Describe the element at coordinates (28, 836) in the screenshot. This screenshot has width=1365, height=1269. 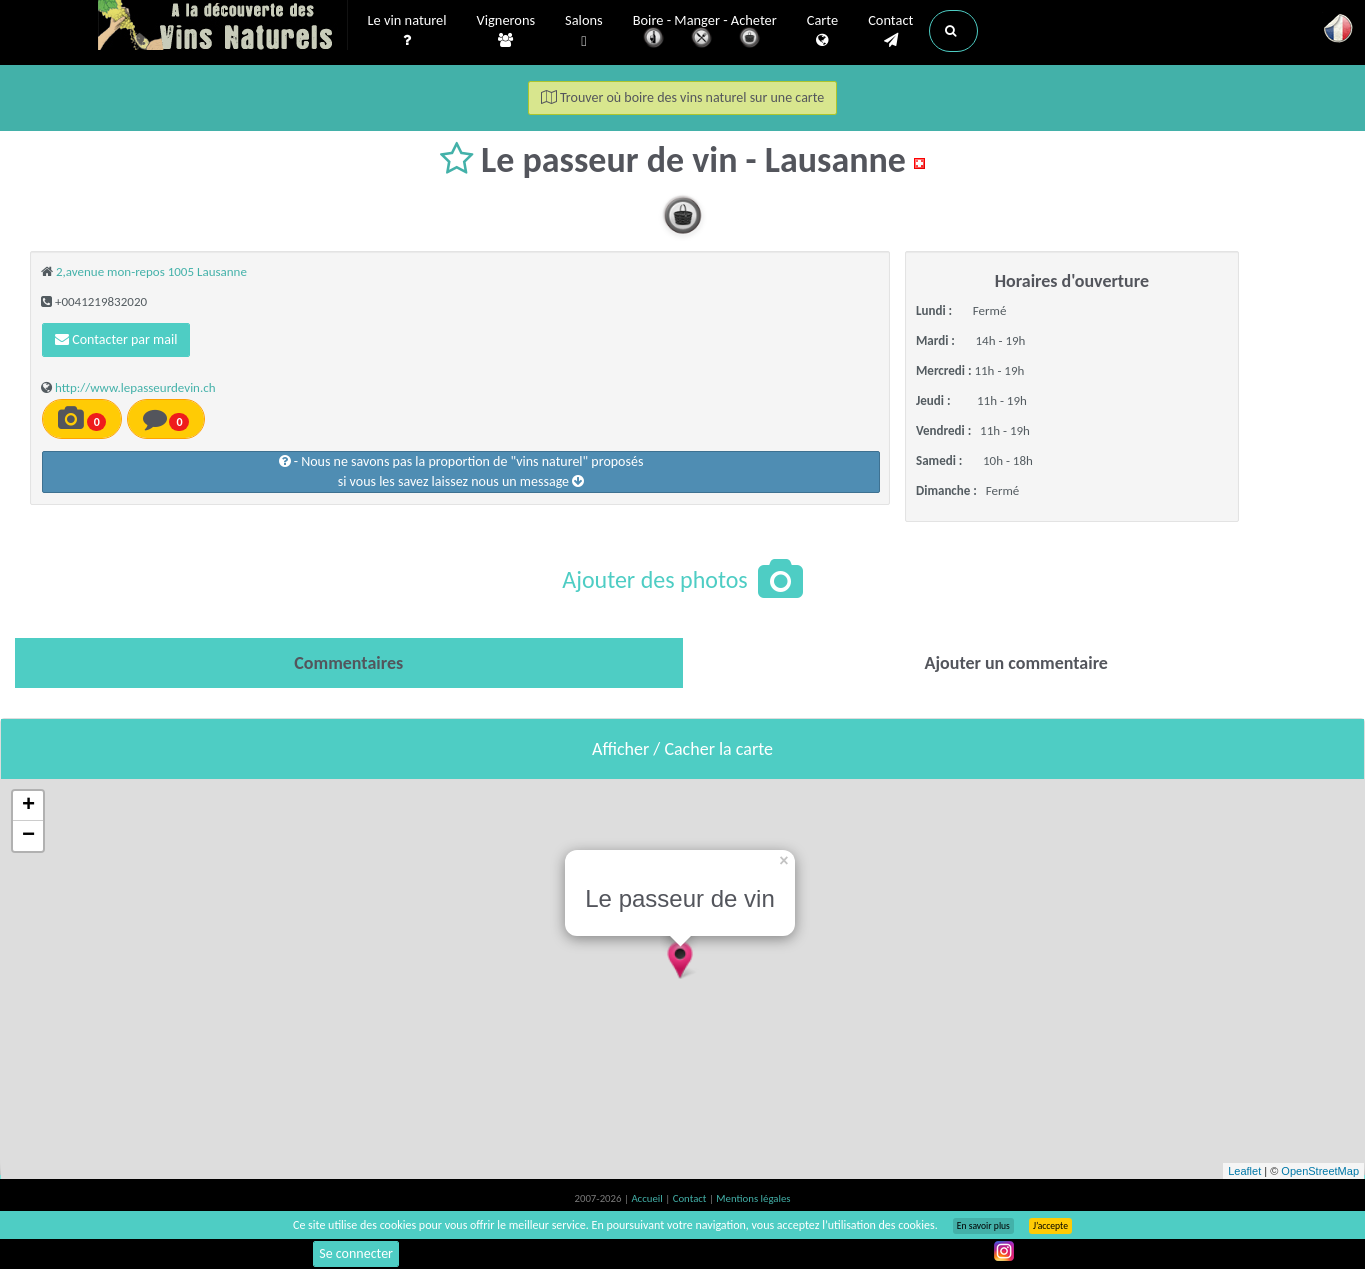
I see `− [button]` at that location.